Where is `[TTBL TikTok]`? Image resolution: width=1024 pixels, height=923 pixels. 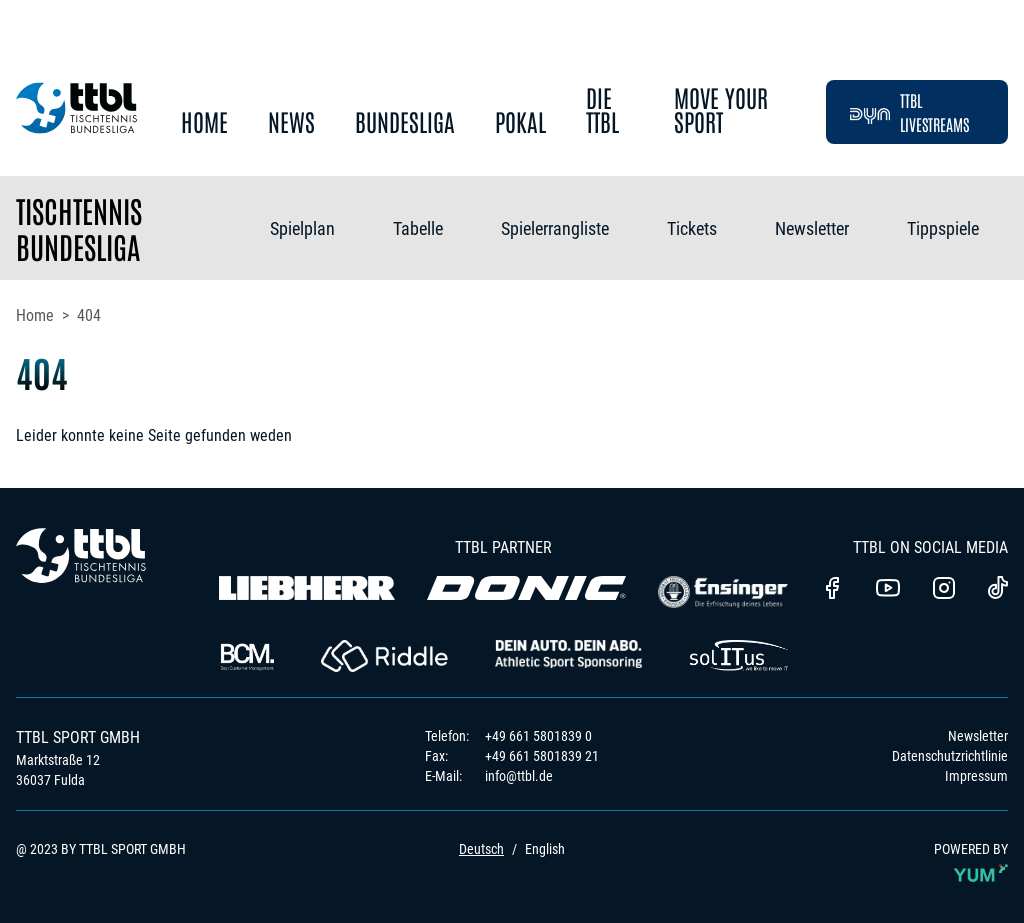
[TTBL TikTok] is located at coordinates (998, 591).